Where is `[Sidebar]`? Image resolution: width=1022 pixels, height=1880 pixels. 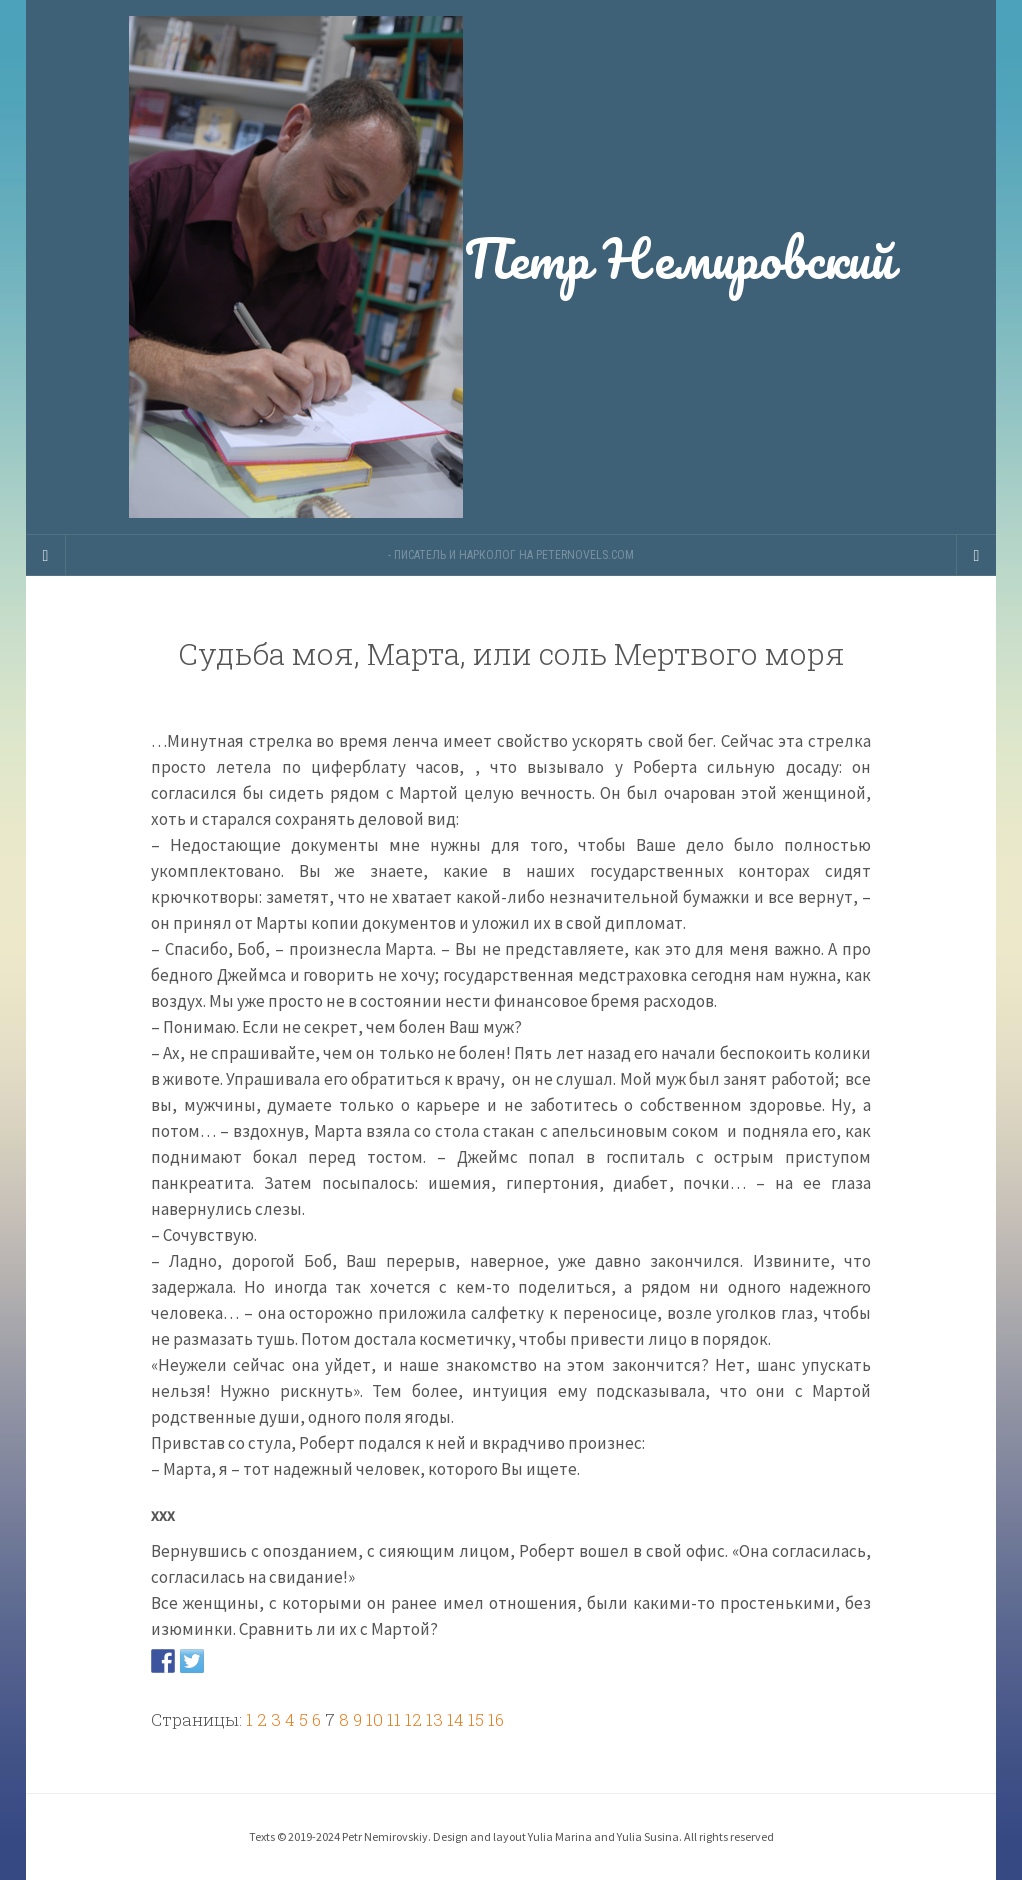
[Sidebar] is located at coordinates (46, 555).